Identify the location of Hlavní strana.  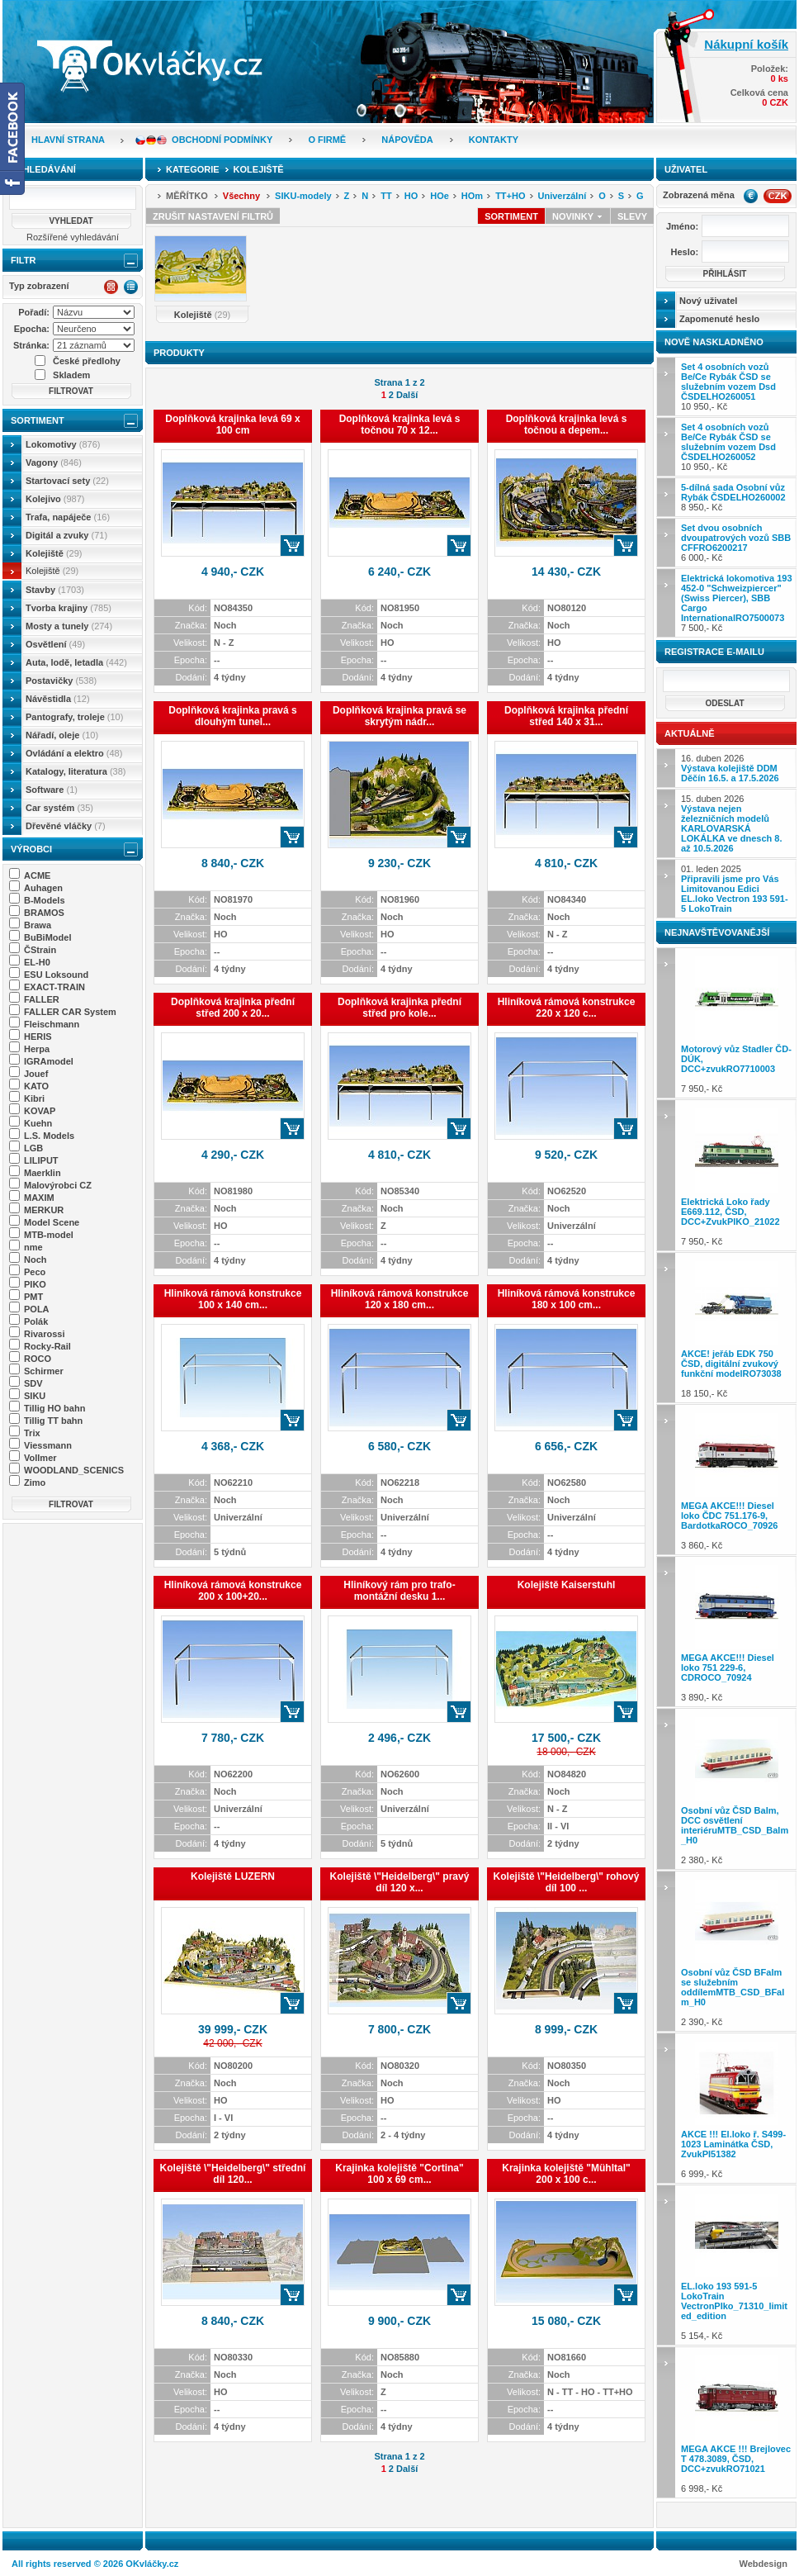
(68, 140).